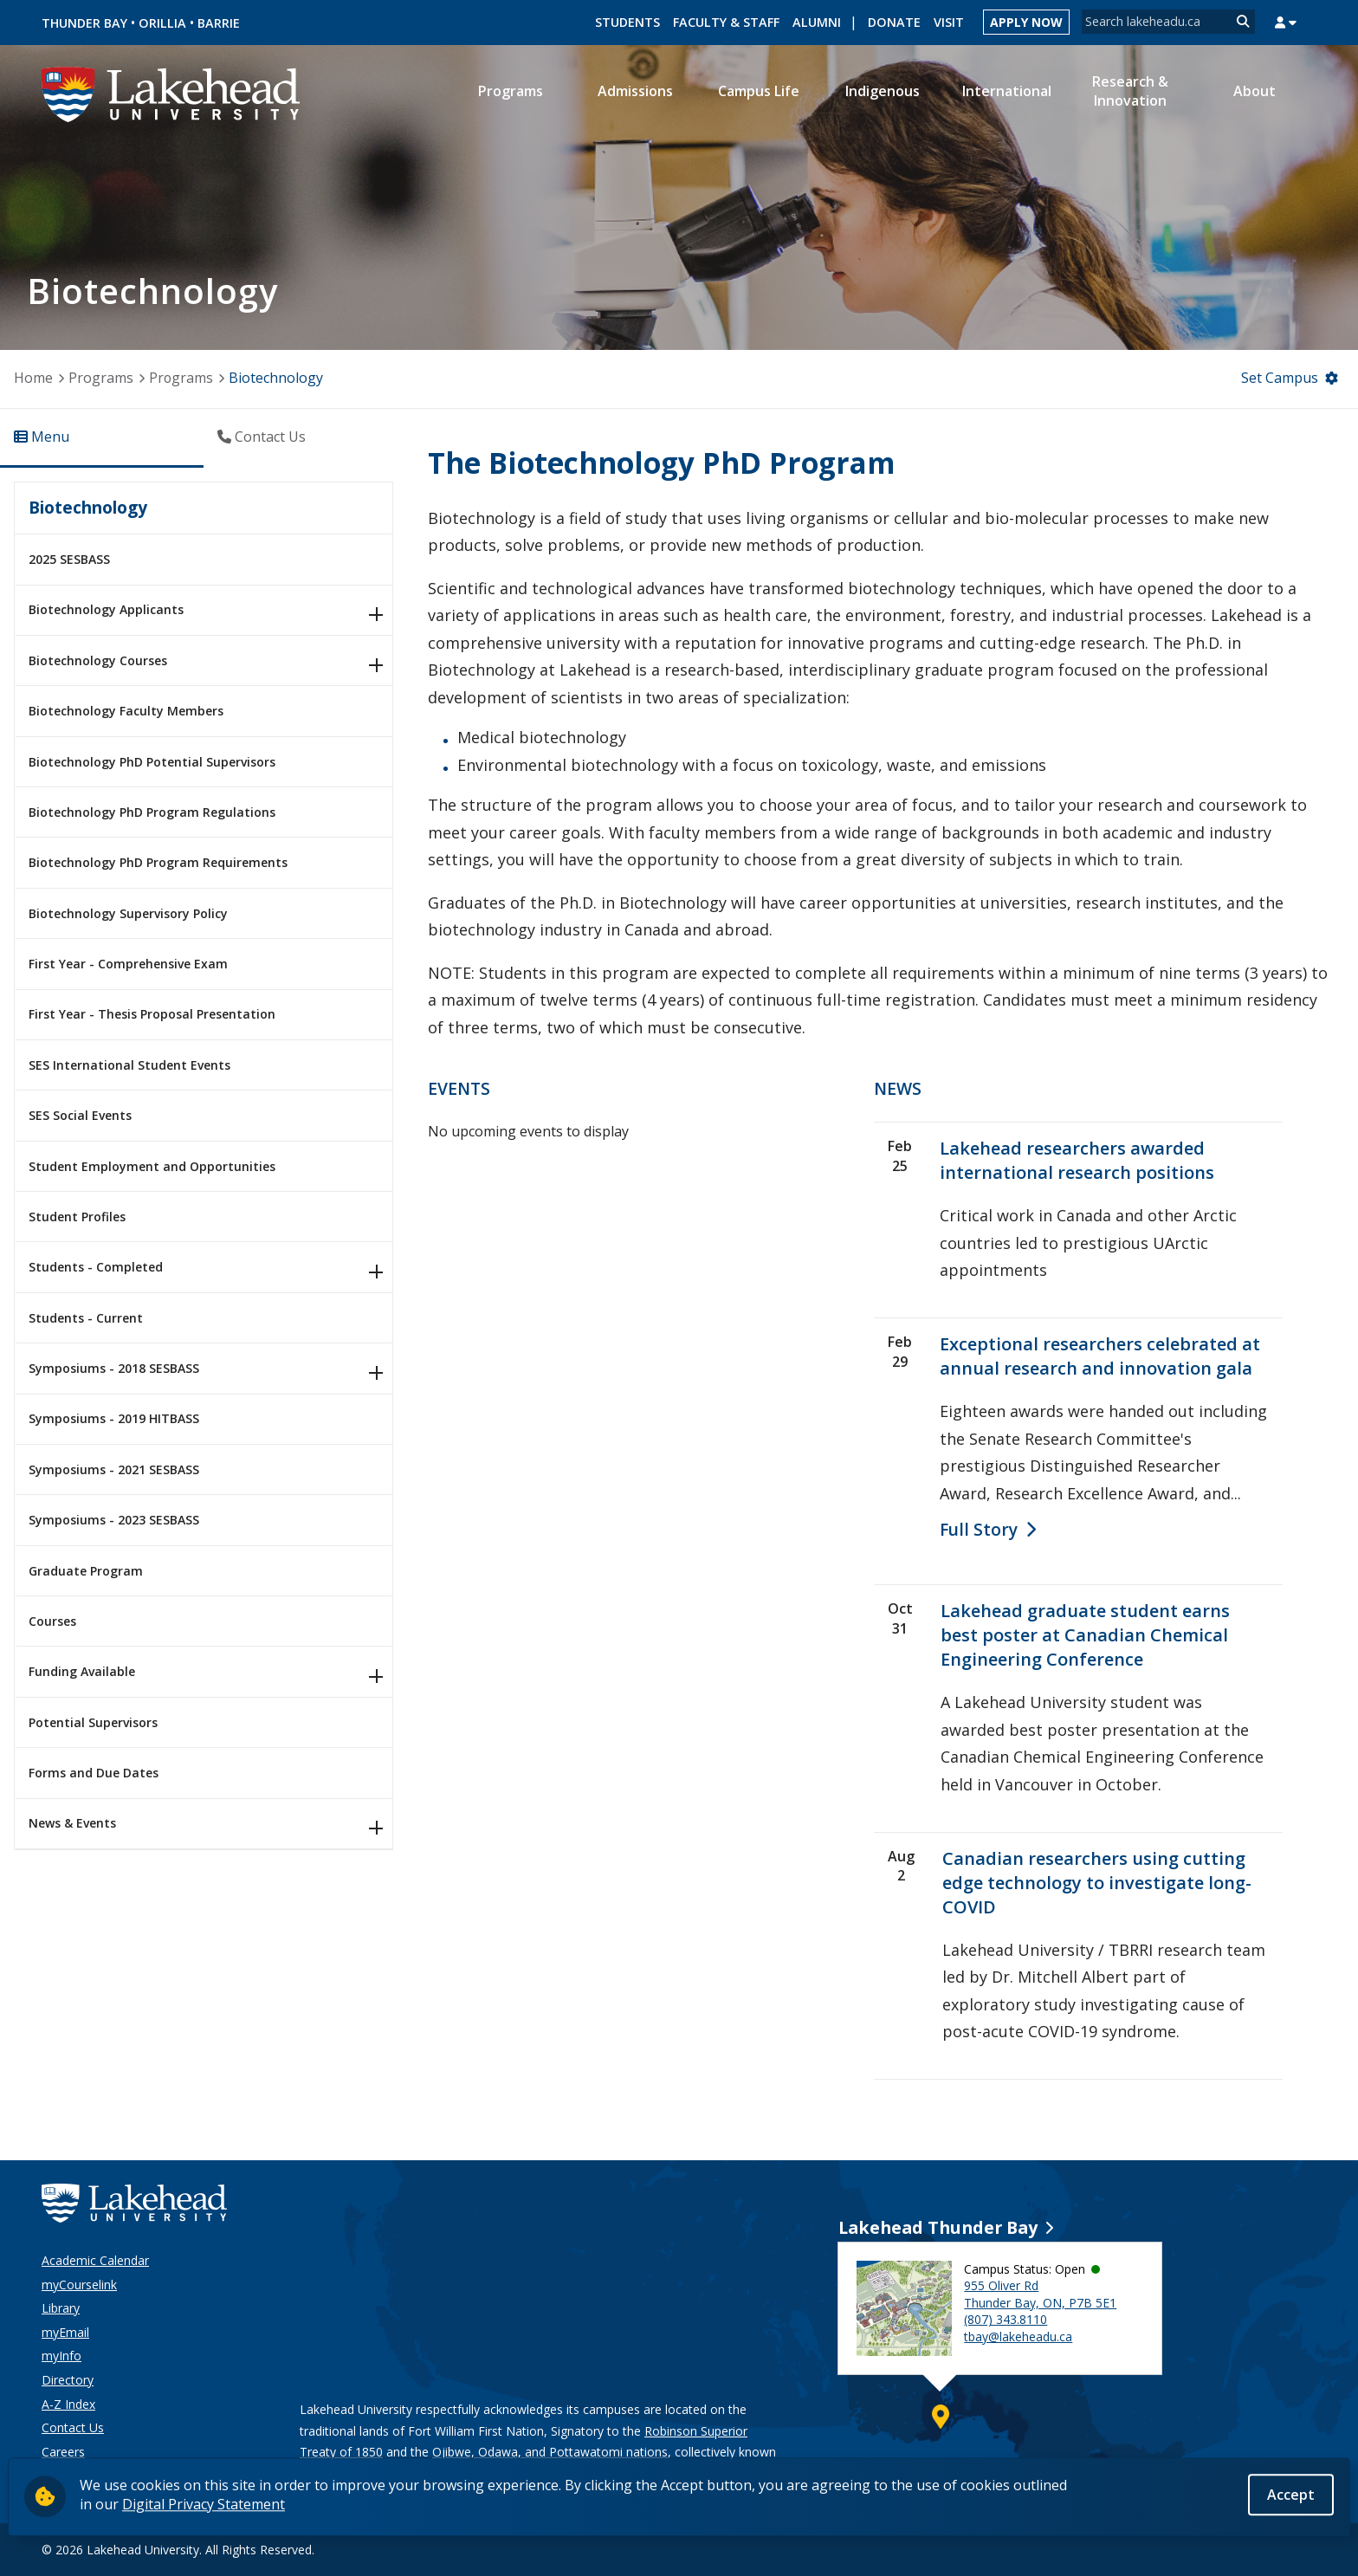 Image resolution: width=1358 pixels, height=2576 pixels. I want to click on Digital Privacy Statement, so click(203, 2504).